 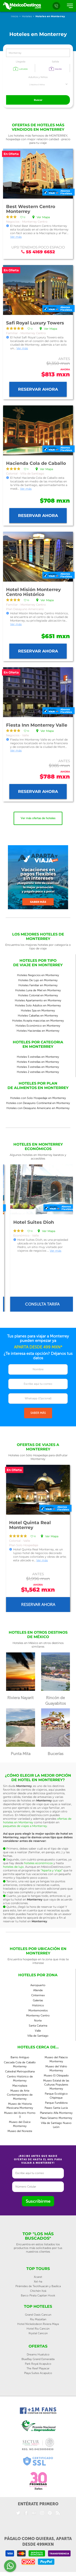 What do you see at coordinates (38, 2281) in the screenshot?
I see `Xel-ha` at bounding box center [38, 2281].